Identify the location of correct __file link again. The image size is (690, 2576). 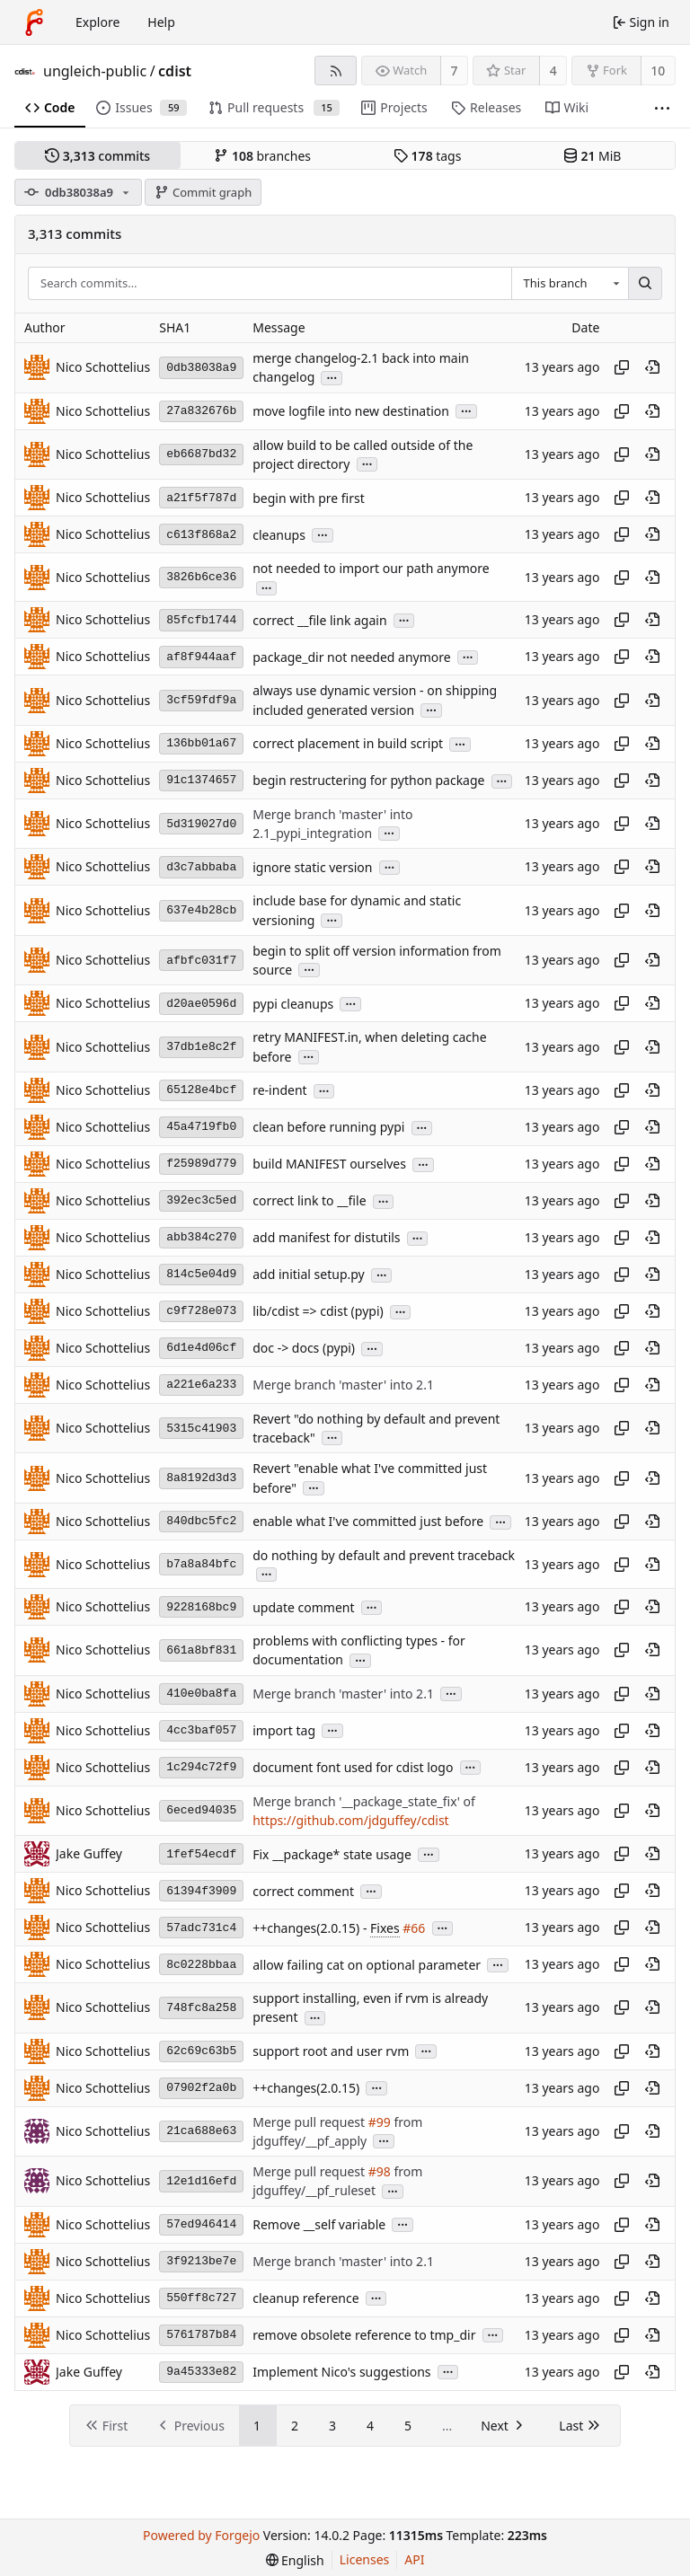
(319, 620).